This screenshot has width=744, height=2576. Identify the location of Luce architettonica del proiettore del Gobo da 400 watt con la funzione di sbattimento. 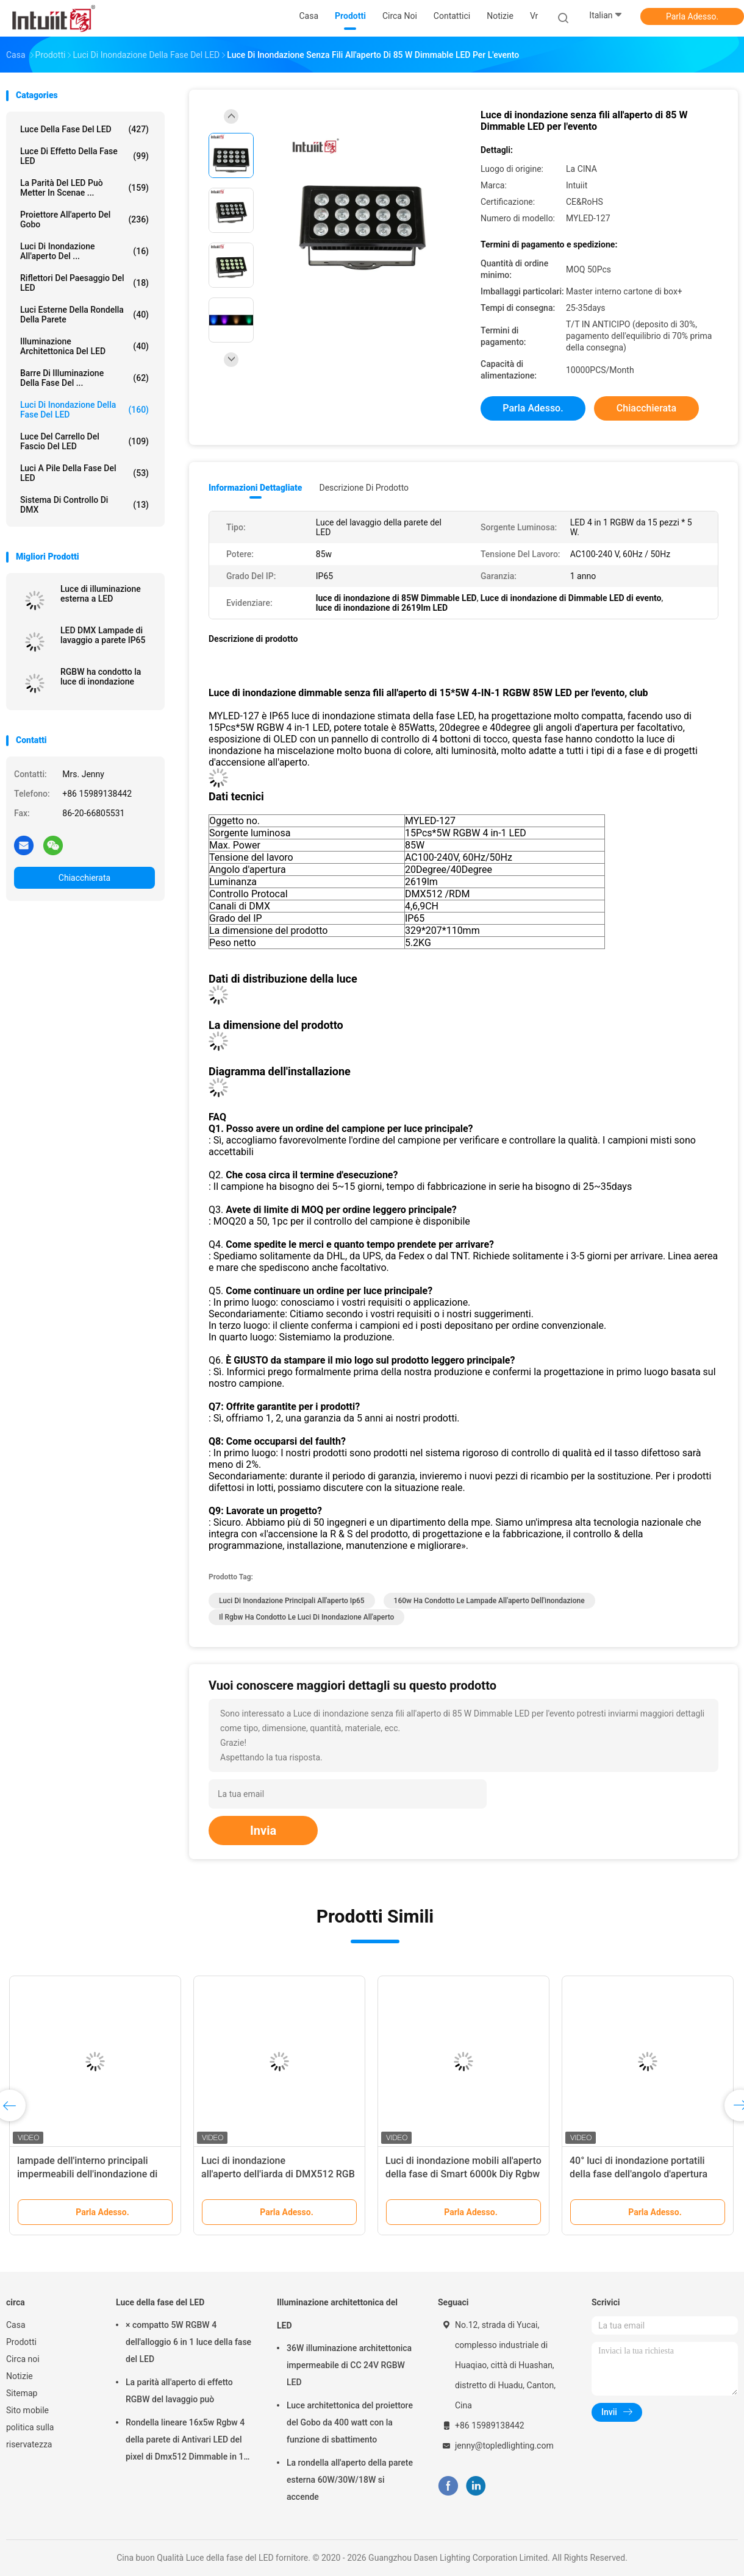
(350, 2422).